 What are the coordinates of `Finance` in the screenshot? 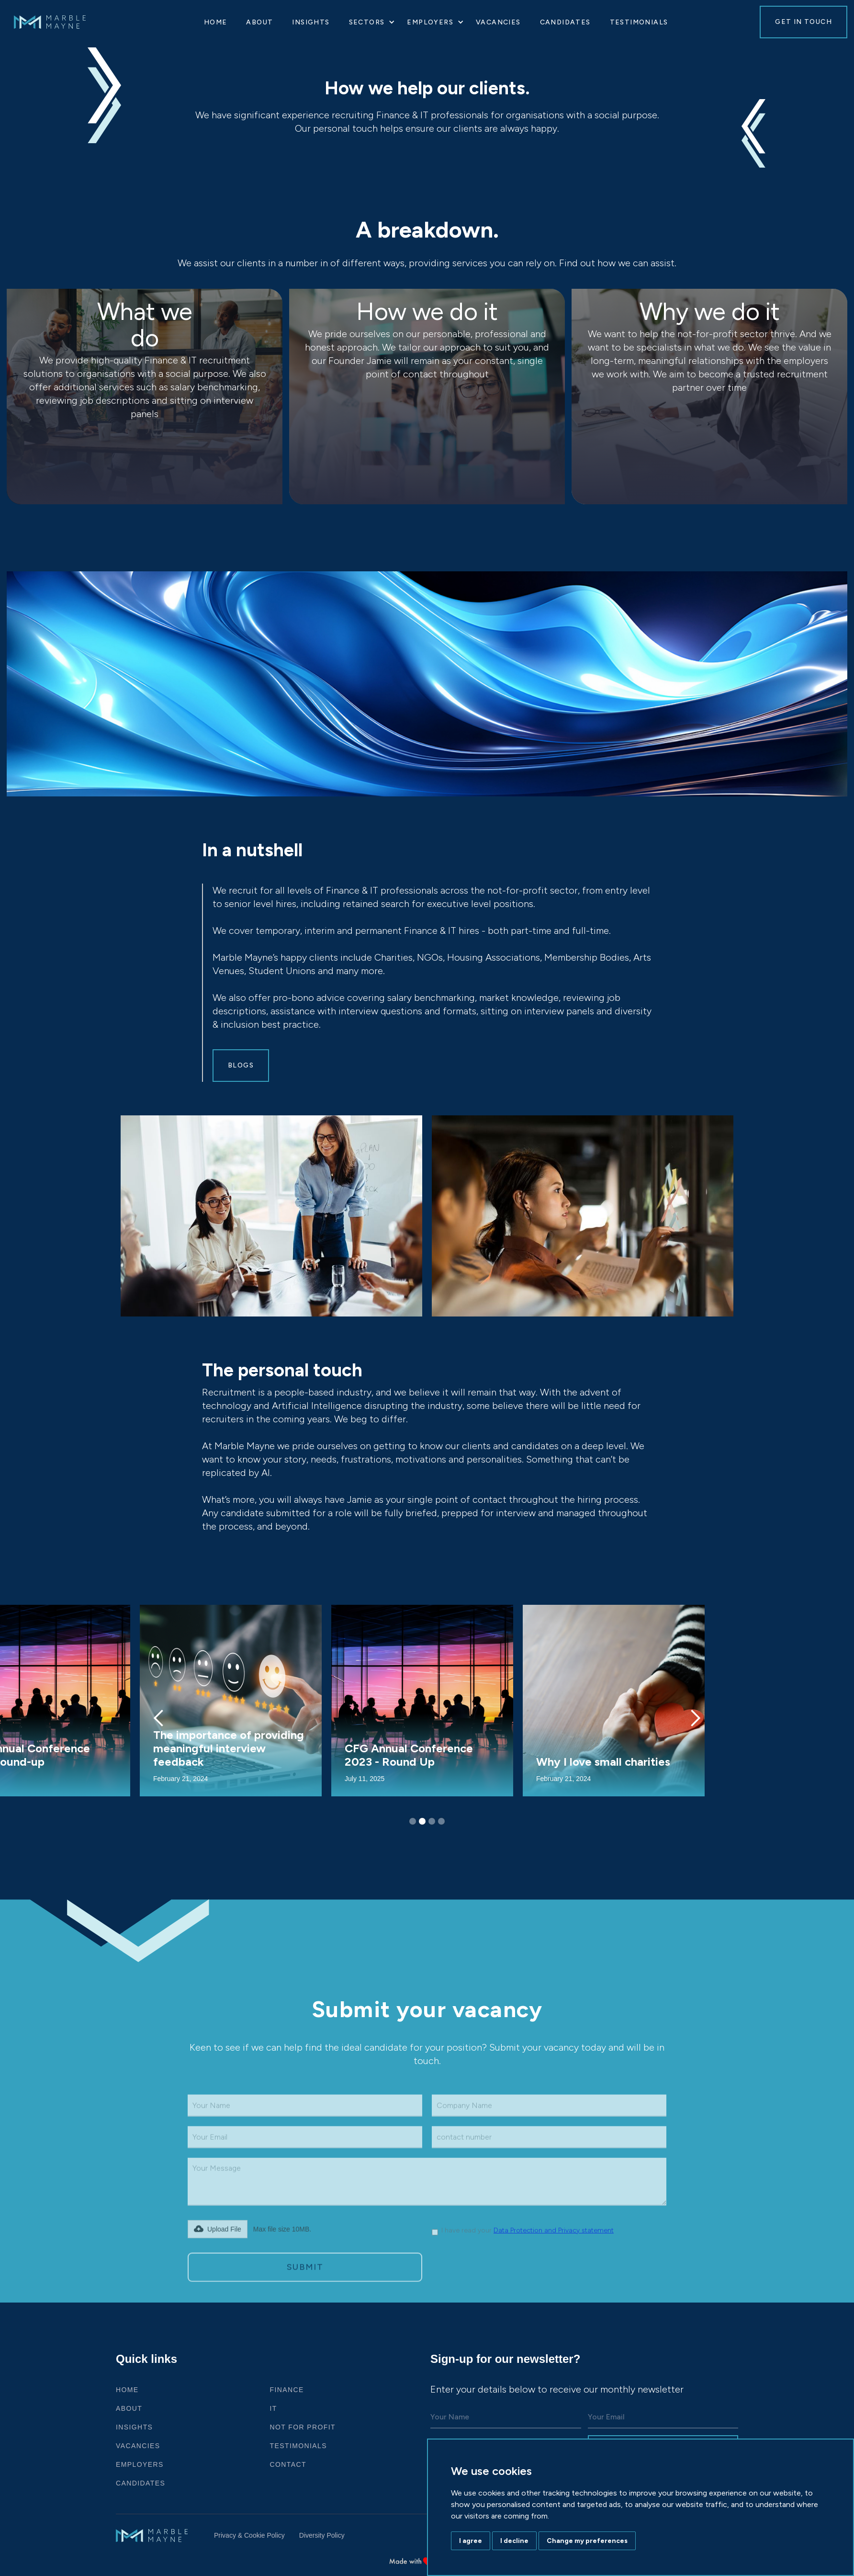 It's located at (287, 2390).